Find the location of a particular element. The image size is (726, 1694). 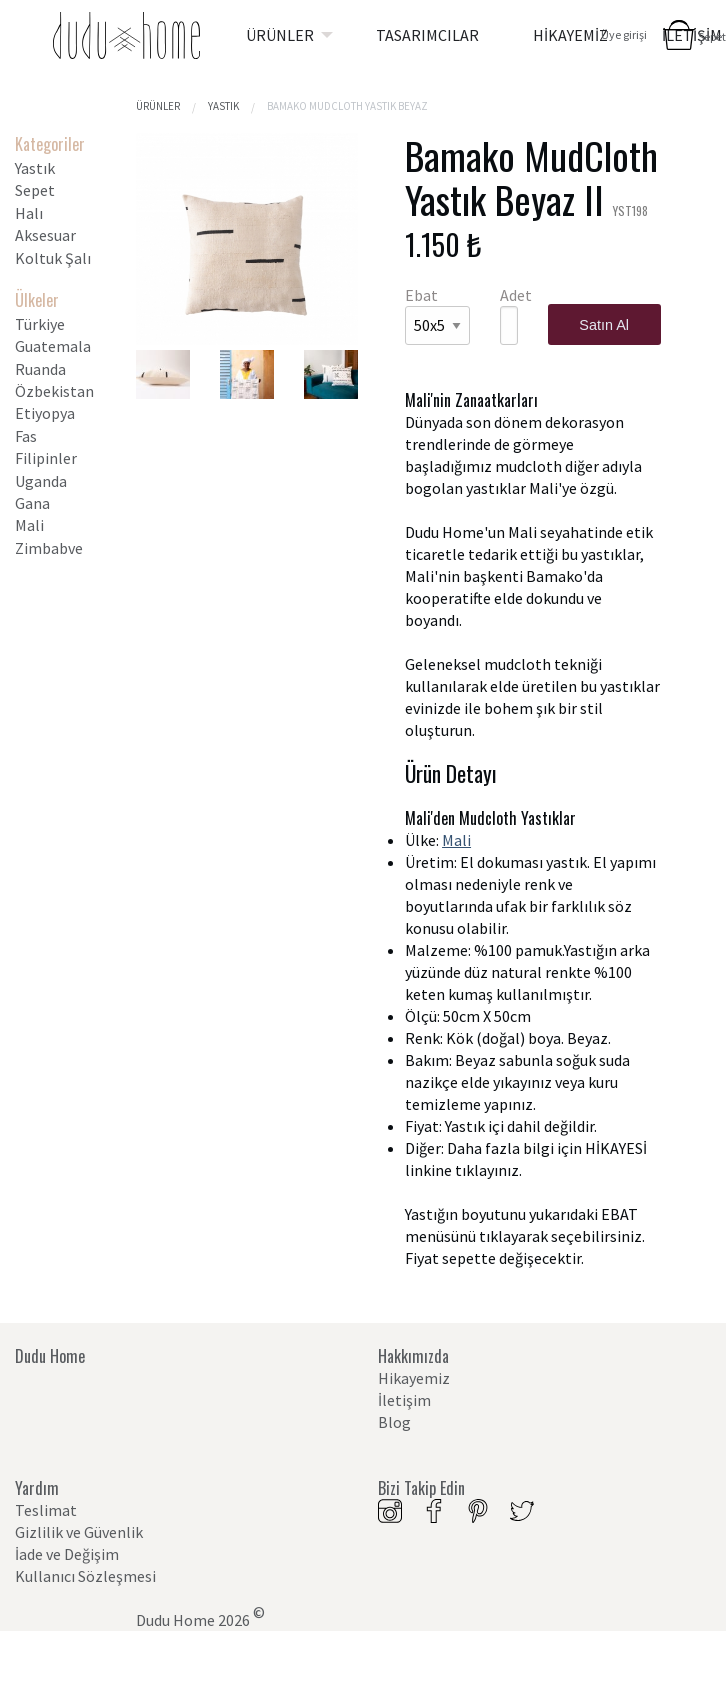

Guatemala is located at coordinates (53, 346).